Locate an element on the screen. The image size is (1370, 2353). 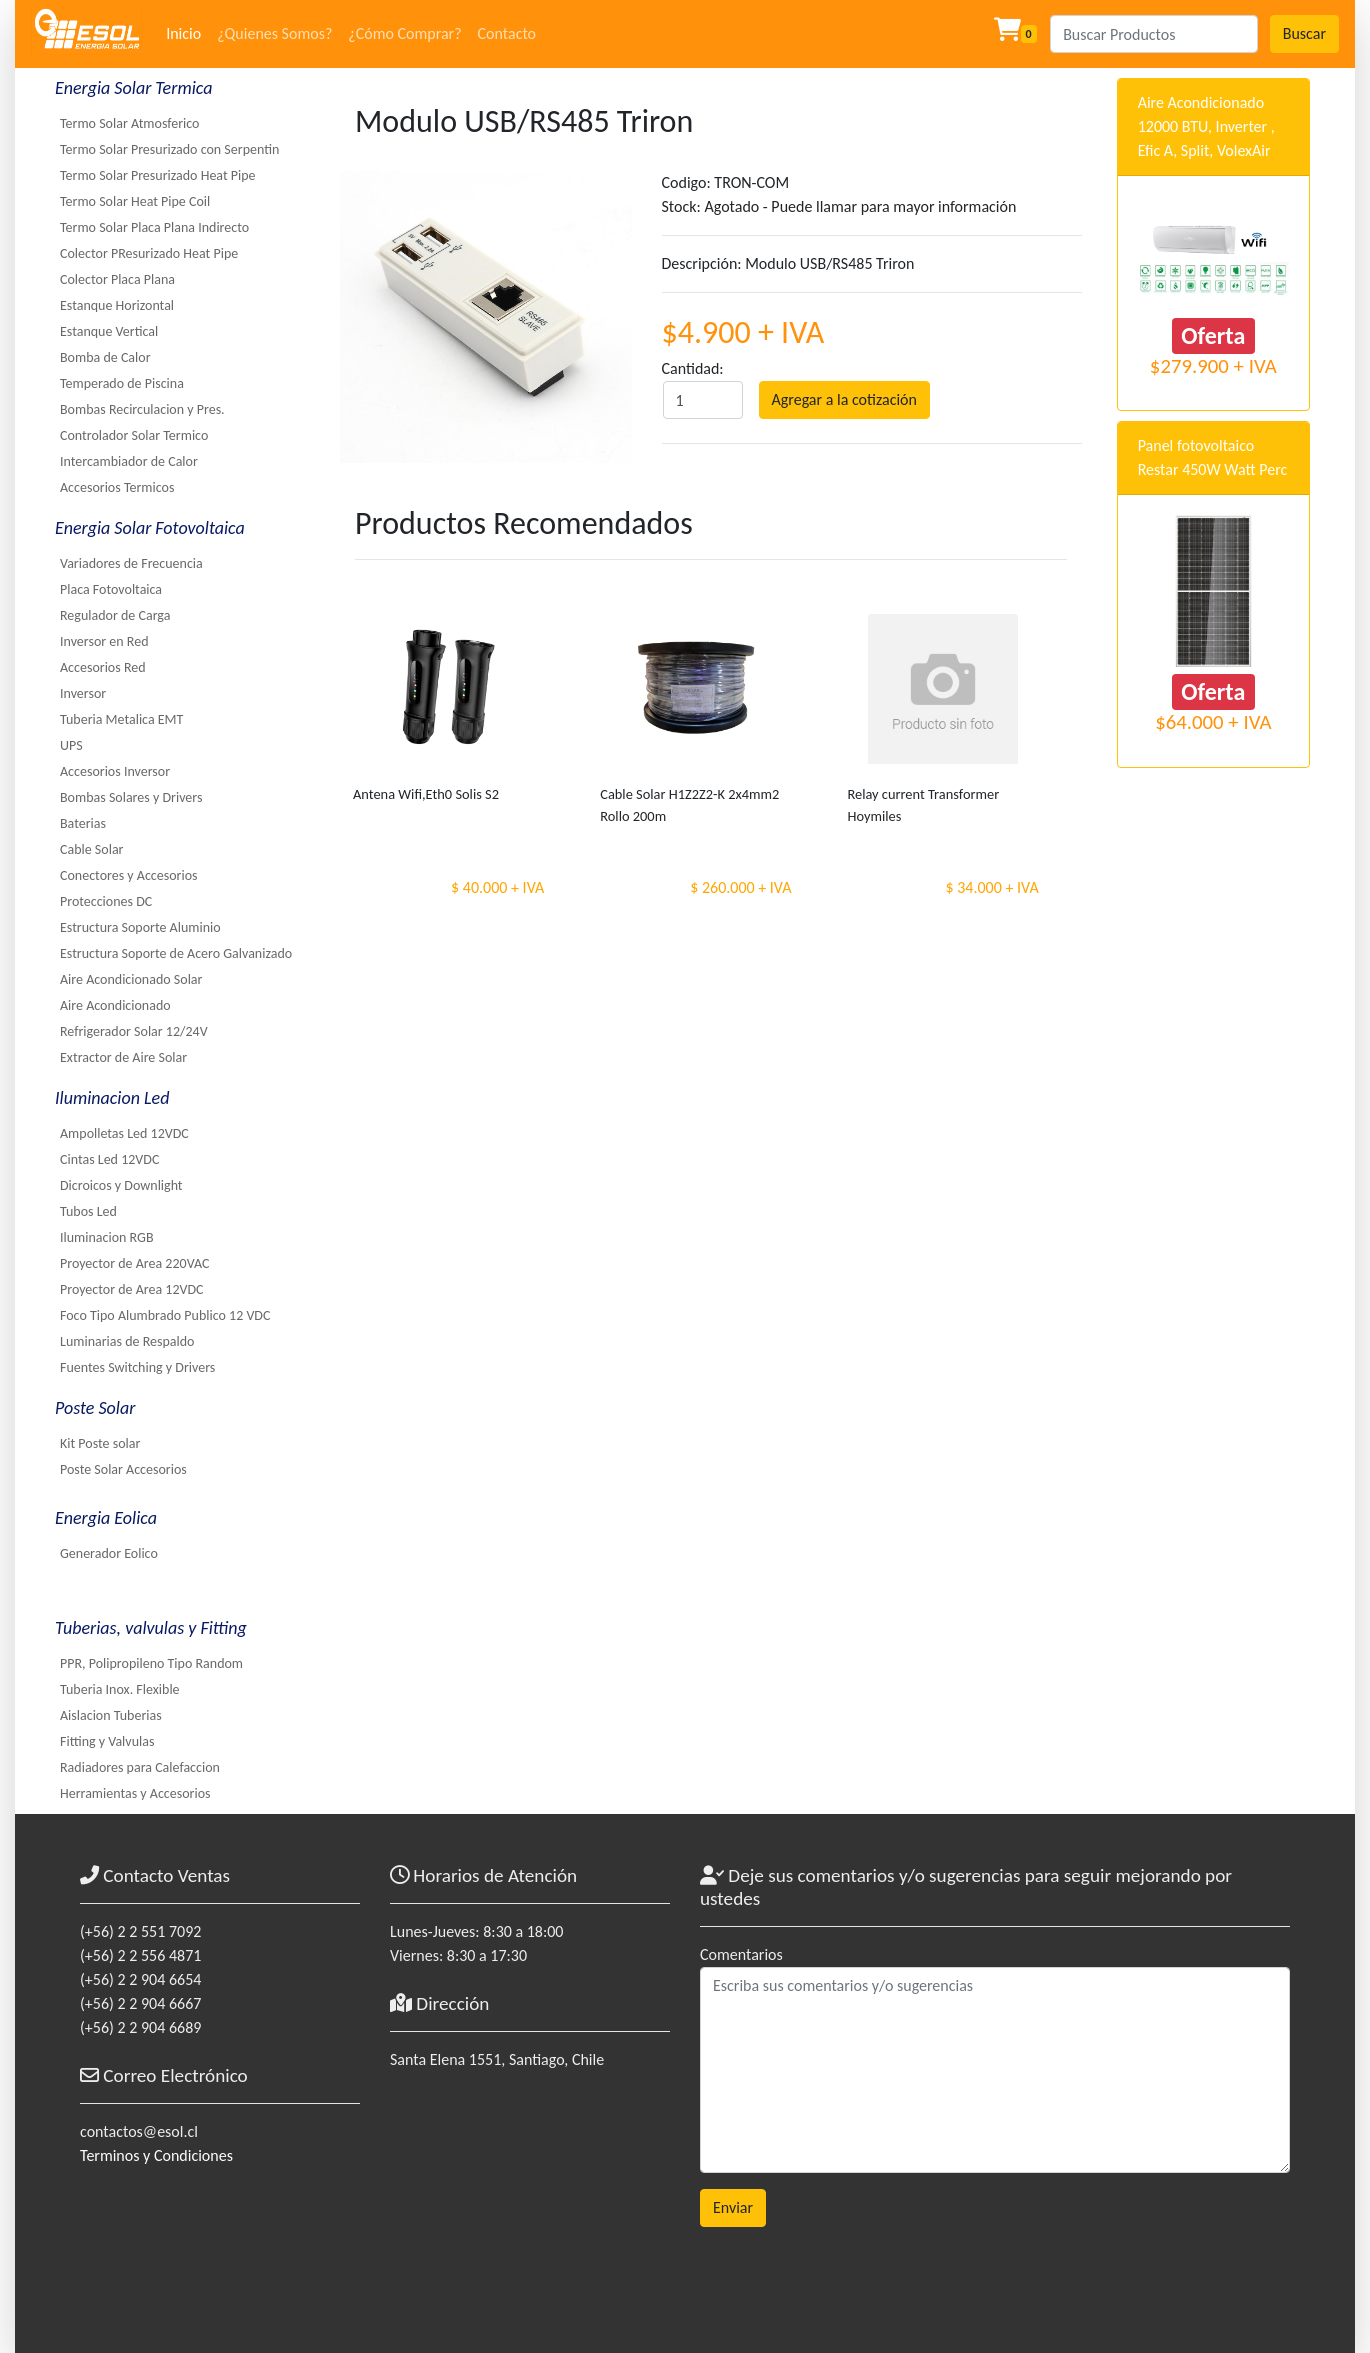
Ampolletas Led 12VDC is located at coordinates (124, 1133).